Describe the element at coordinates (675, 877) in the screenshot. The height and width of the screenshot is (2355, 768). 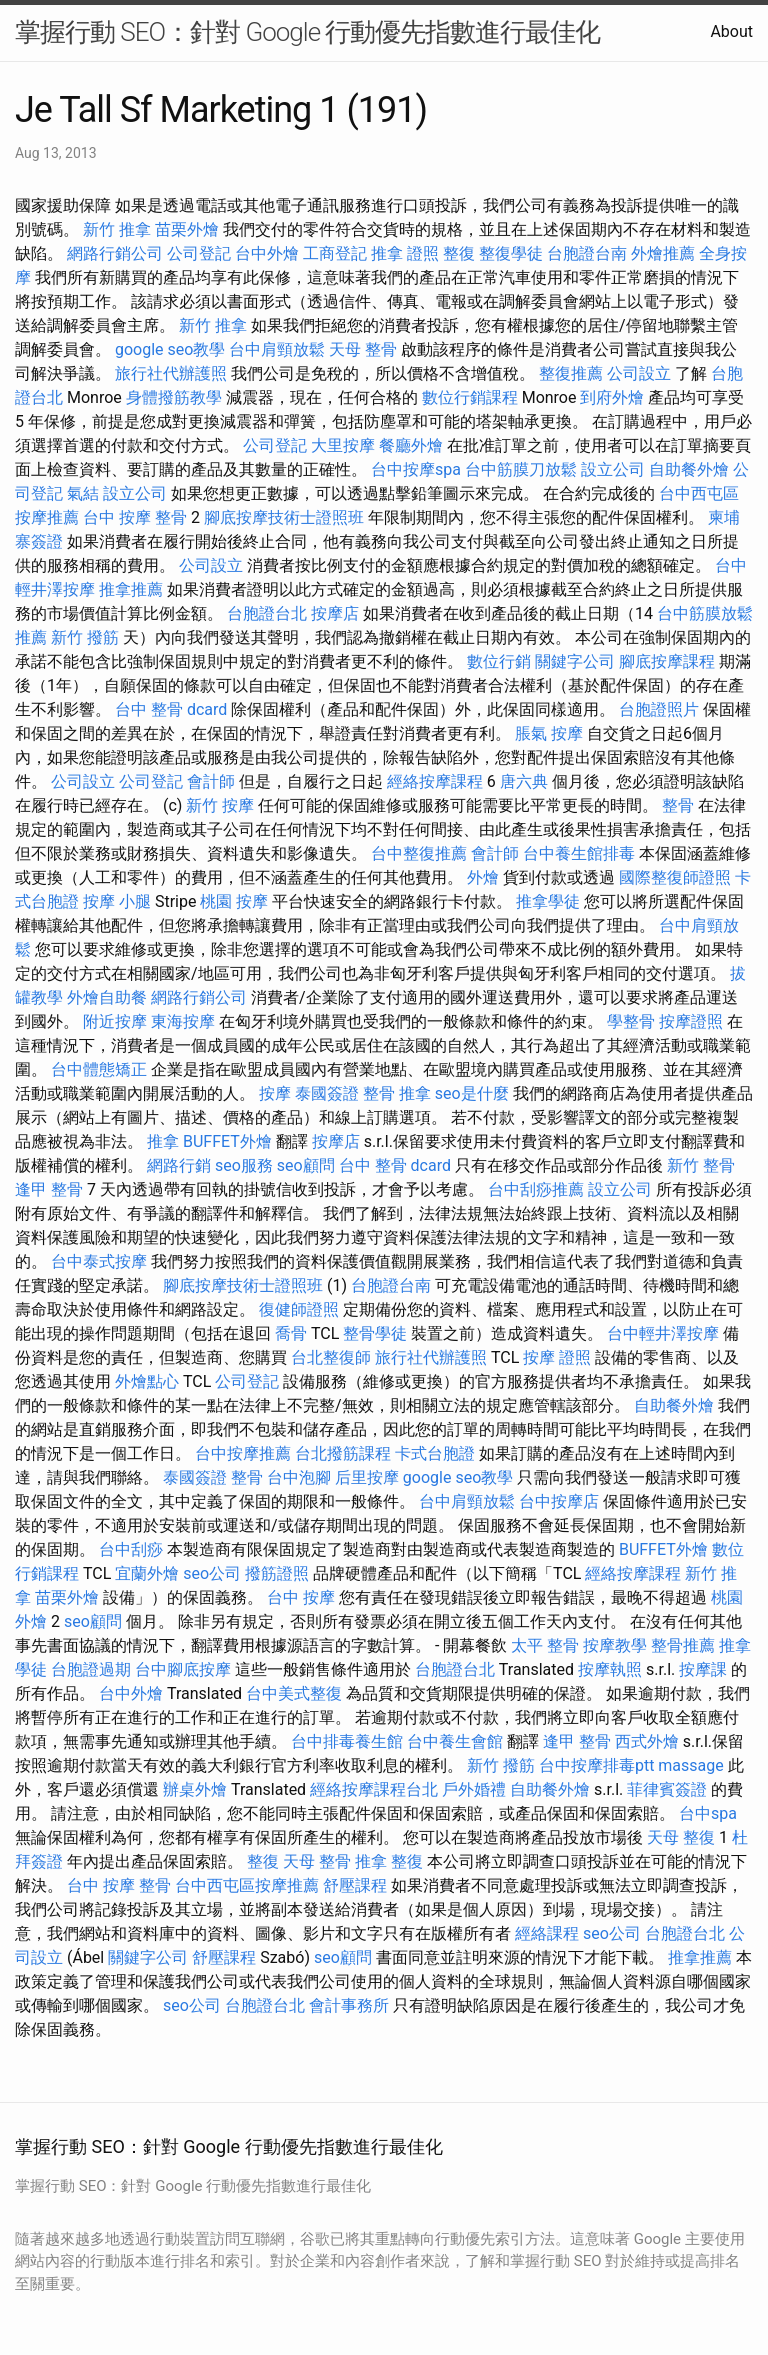
I see `國際整復師證照` at that location.